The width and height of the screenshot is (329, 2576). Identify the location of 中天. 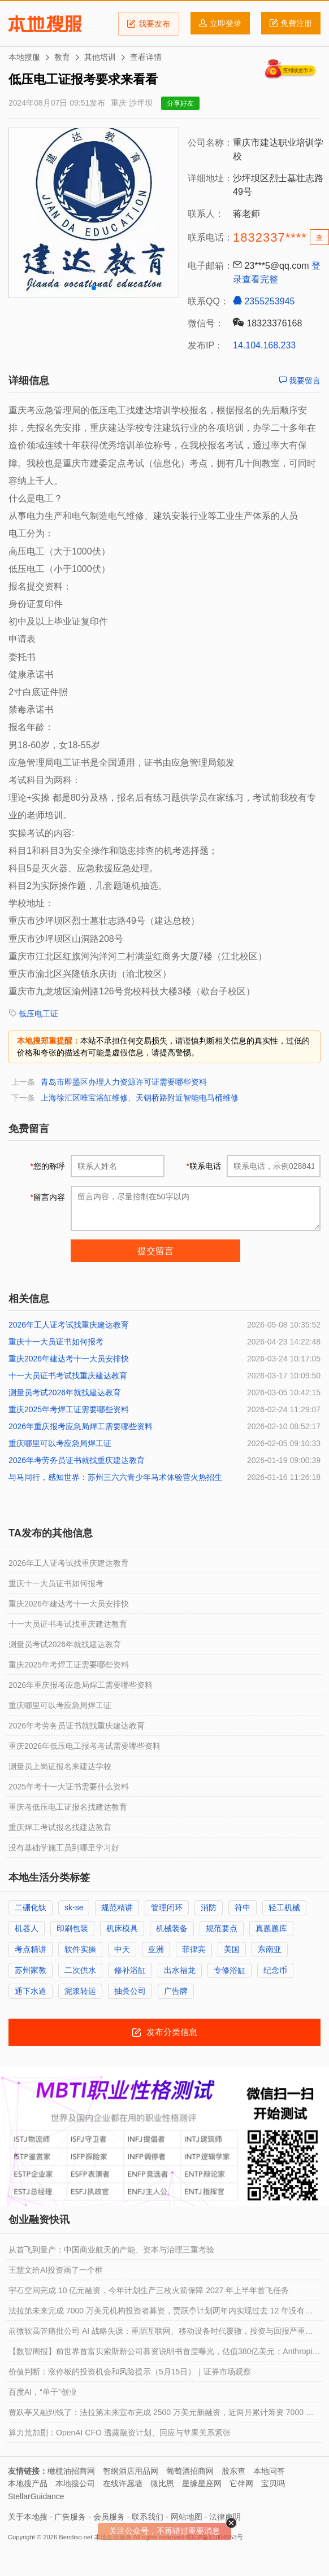
(122, 1949).